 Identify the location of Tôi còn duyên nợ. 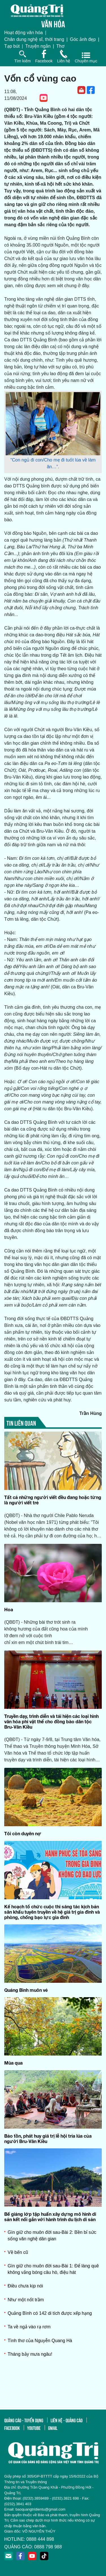
(22, 1833).